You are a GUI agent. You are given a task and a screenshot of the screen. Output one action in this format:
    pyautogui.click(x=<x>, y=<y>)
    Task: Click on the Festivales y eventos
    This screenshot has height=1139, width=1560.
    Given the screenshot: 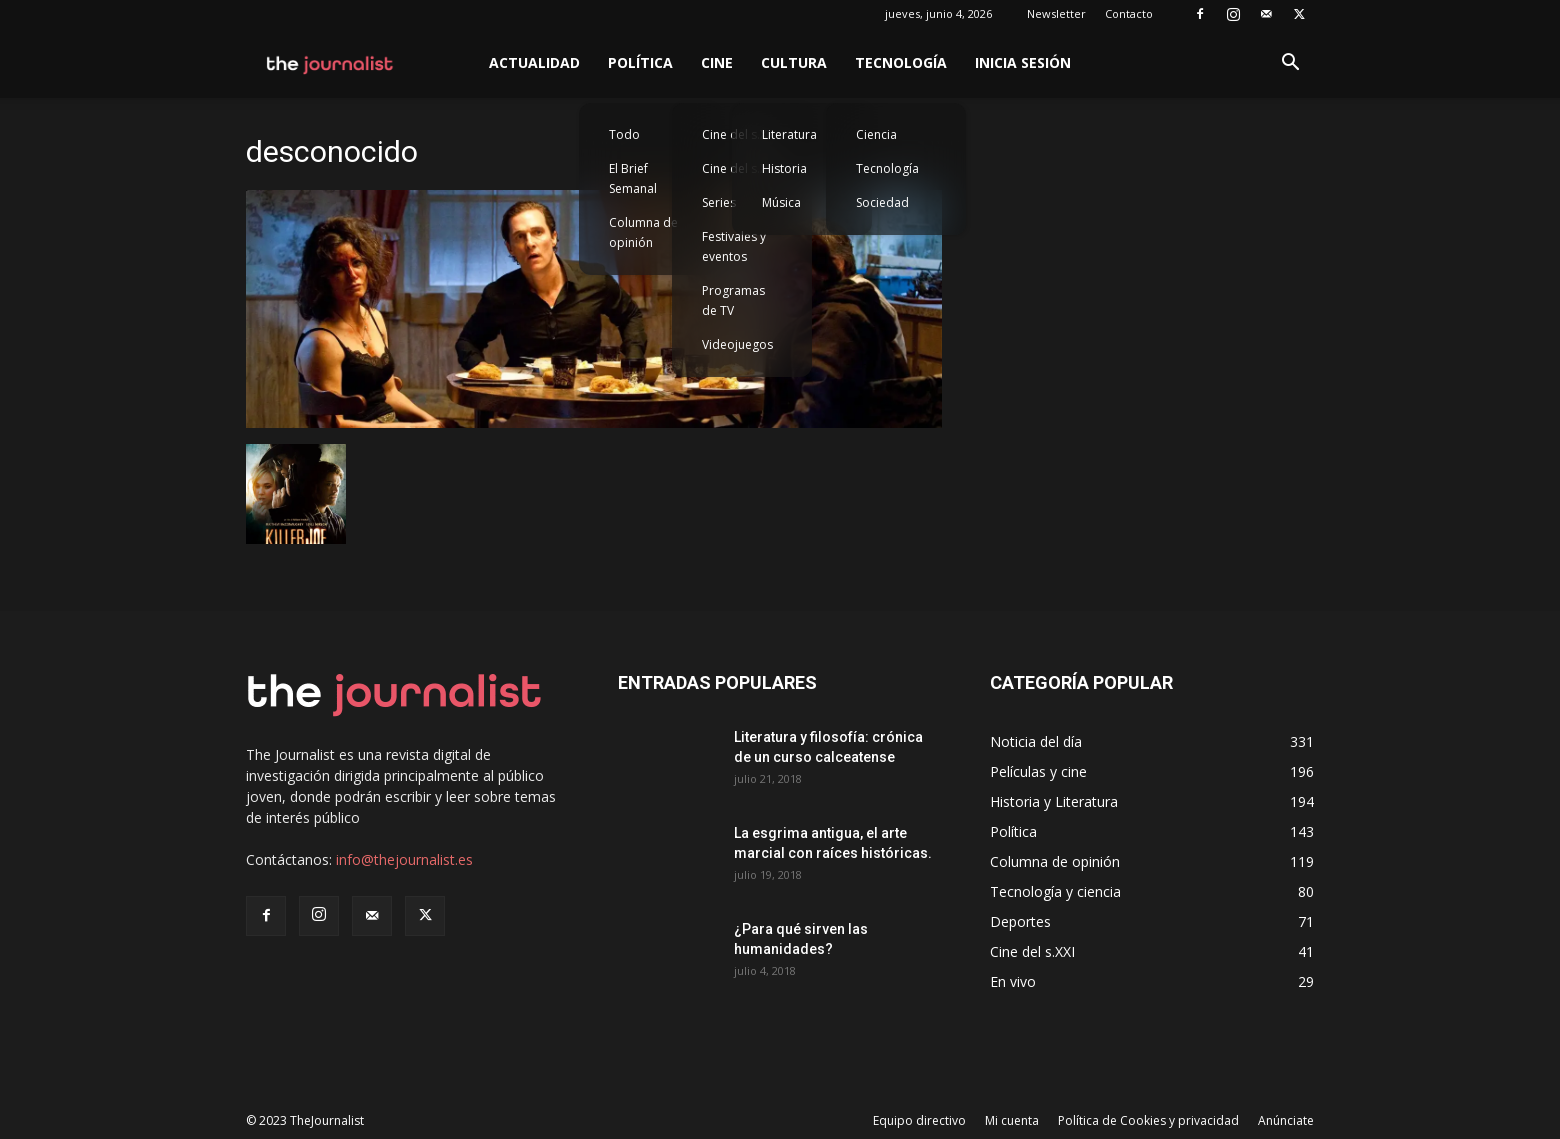 What is the action you would take?
    pyautogui.click(x=734, y=246)
    